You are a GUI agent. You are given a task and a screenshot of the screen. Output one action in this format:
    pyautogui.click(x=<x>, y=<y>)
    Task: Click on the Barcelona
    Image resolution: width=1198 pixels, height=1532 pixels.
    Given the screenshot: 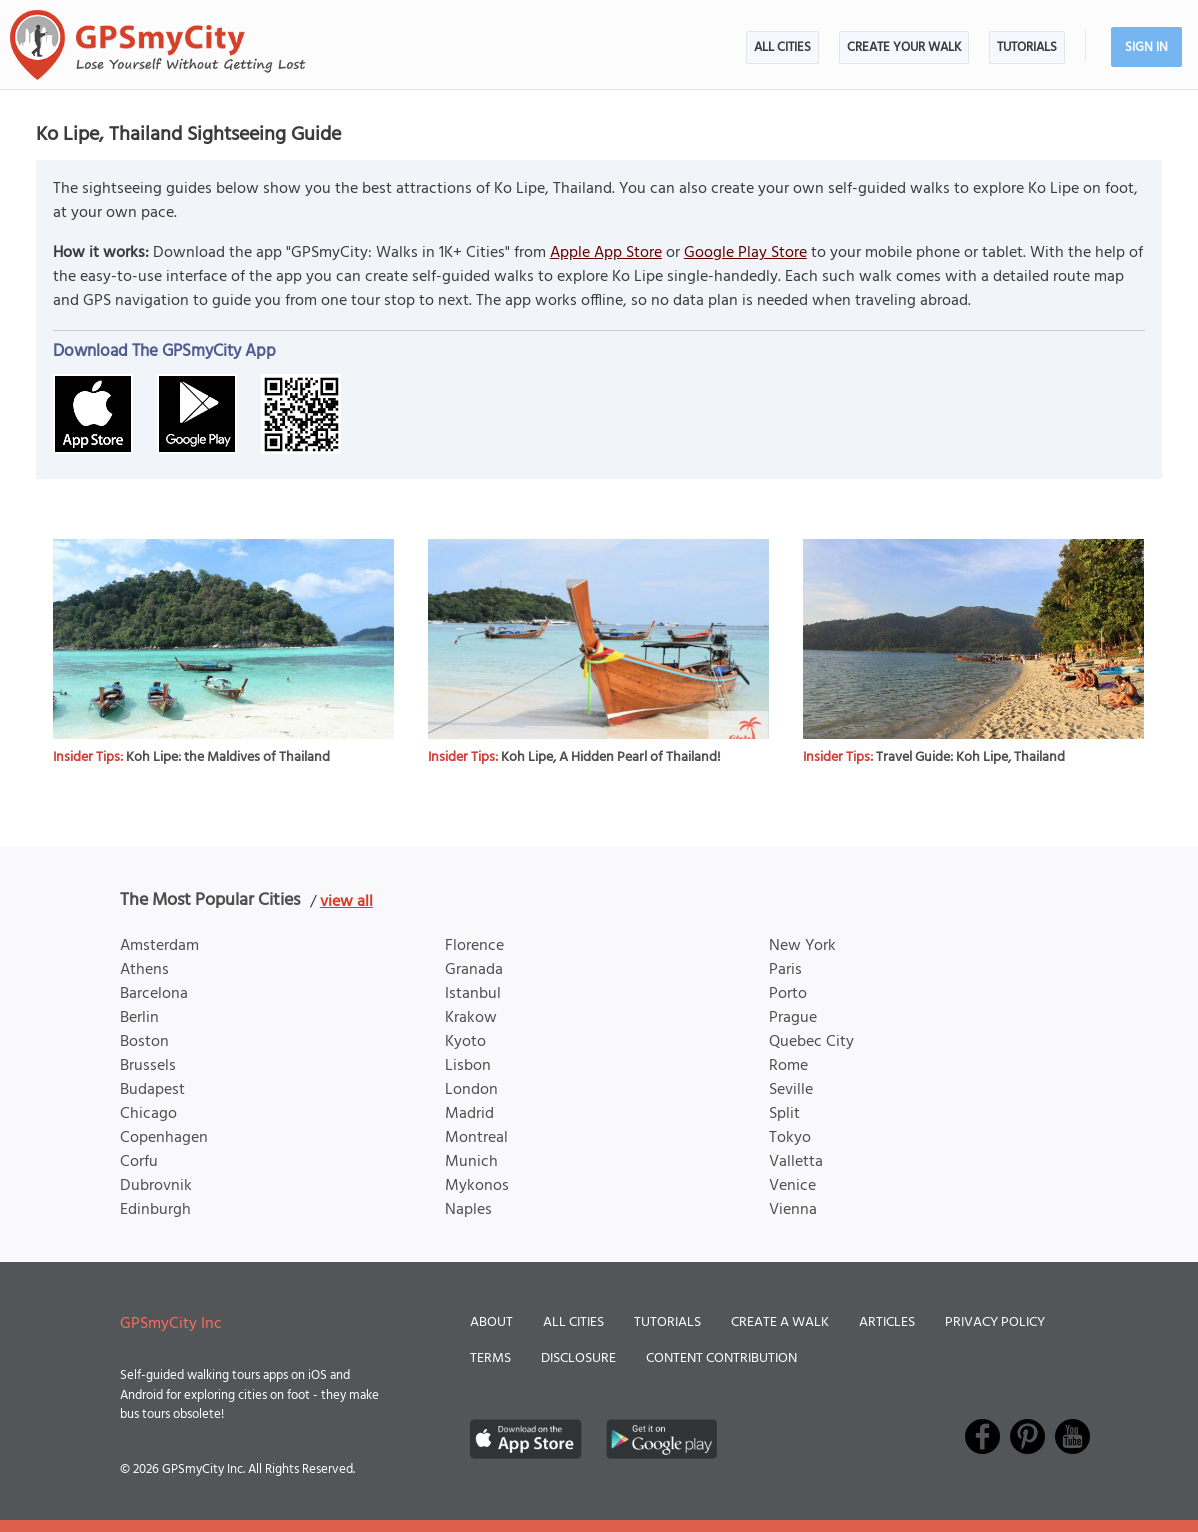 What is the action you would take?
    pyautogui.click(x=154, y=994)
    